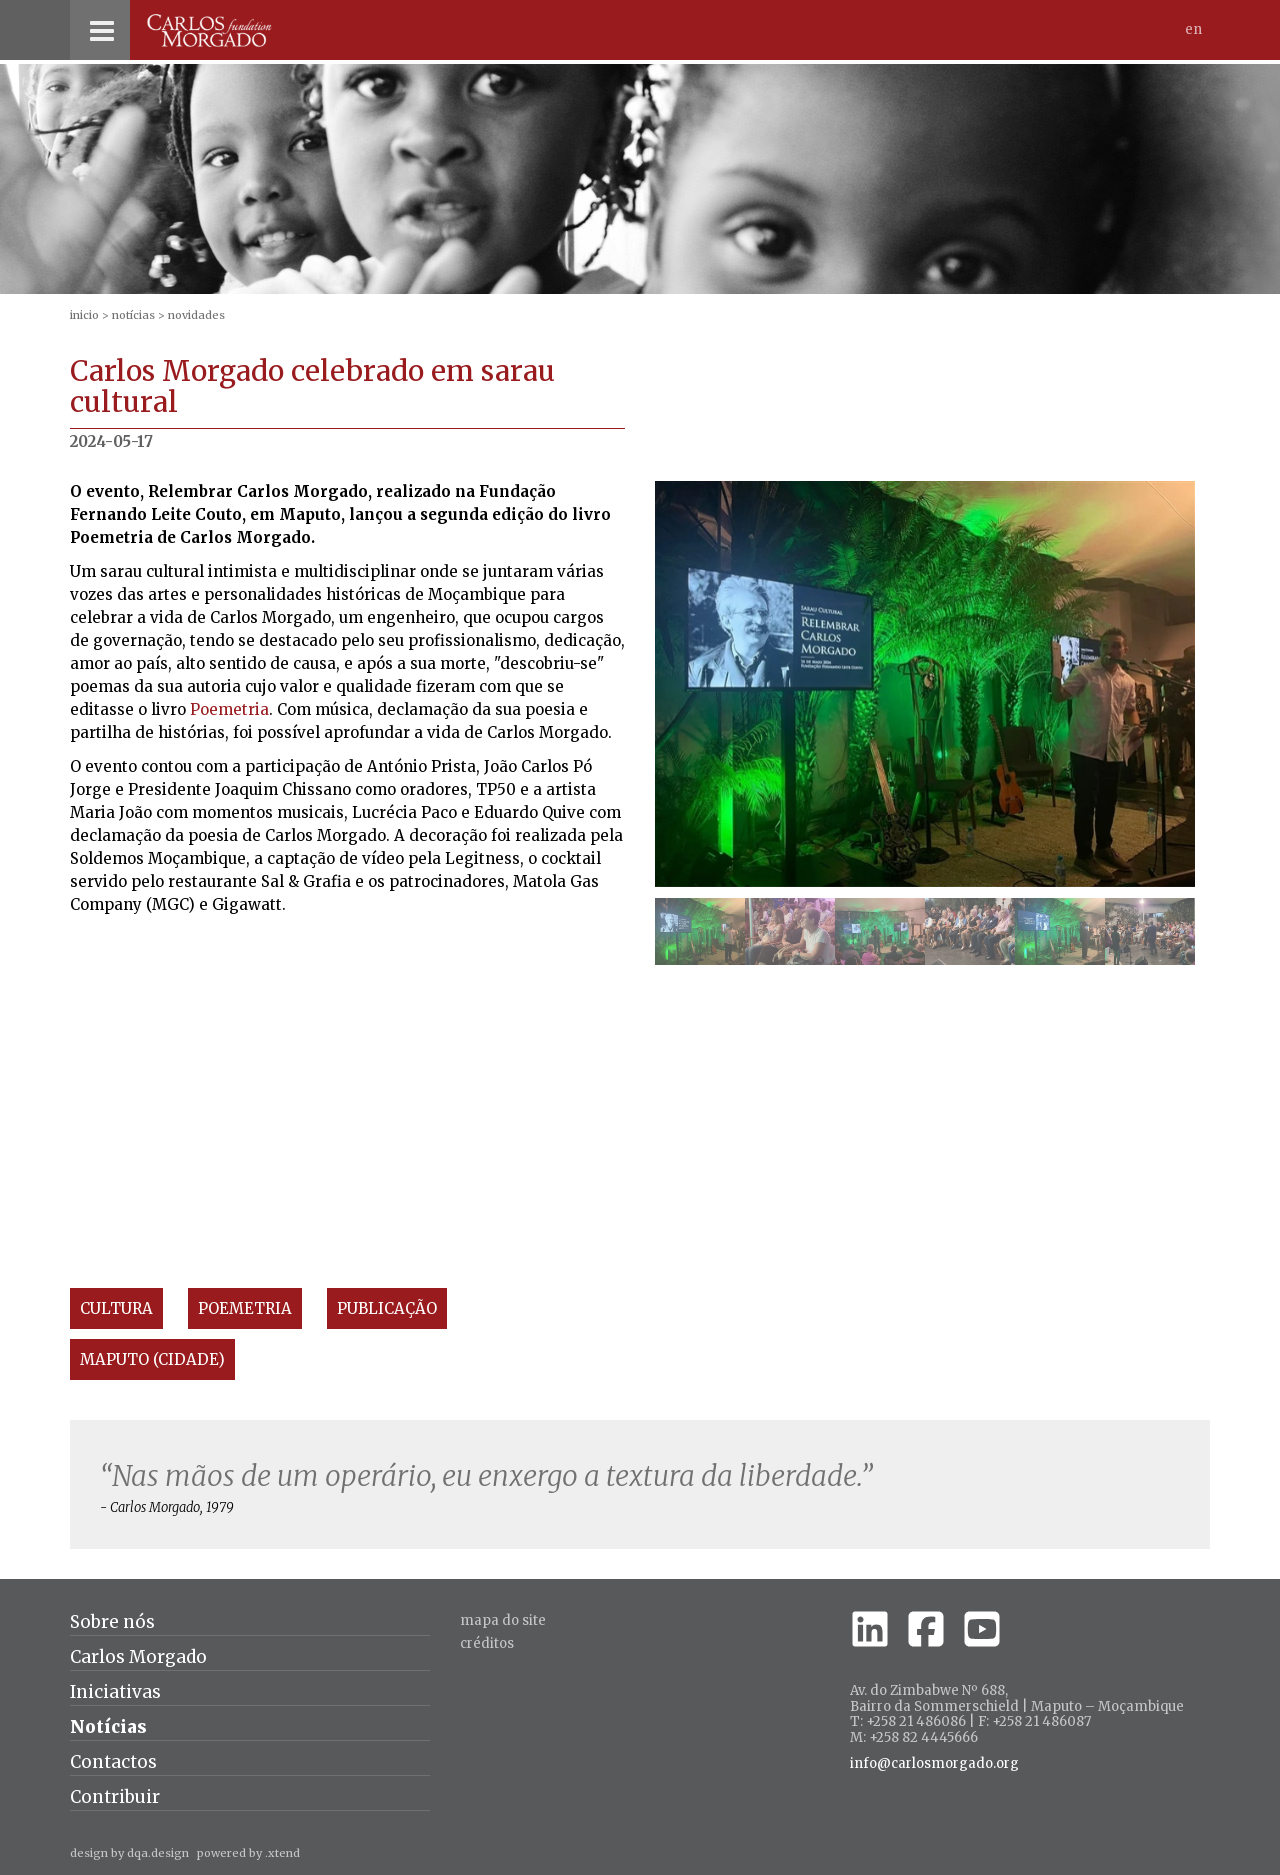  What do you see at coordinates (116, 1308) in the screenshot?
I see `Cultura` at bounding box center [116, 1308].